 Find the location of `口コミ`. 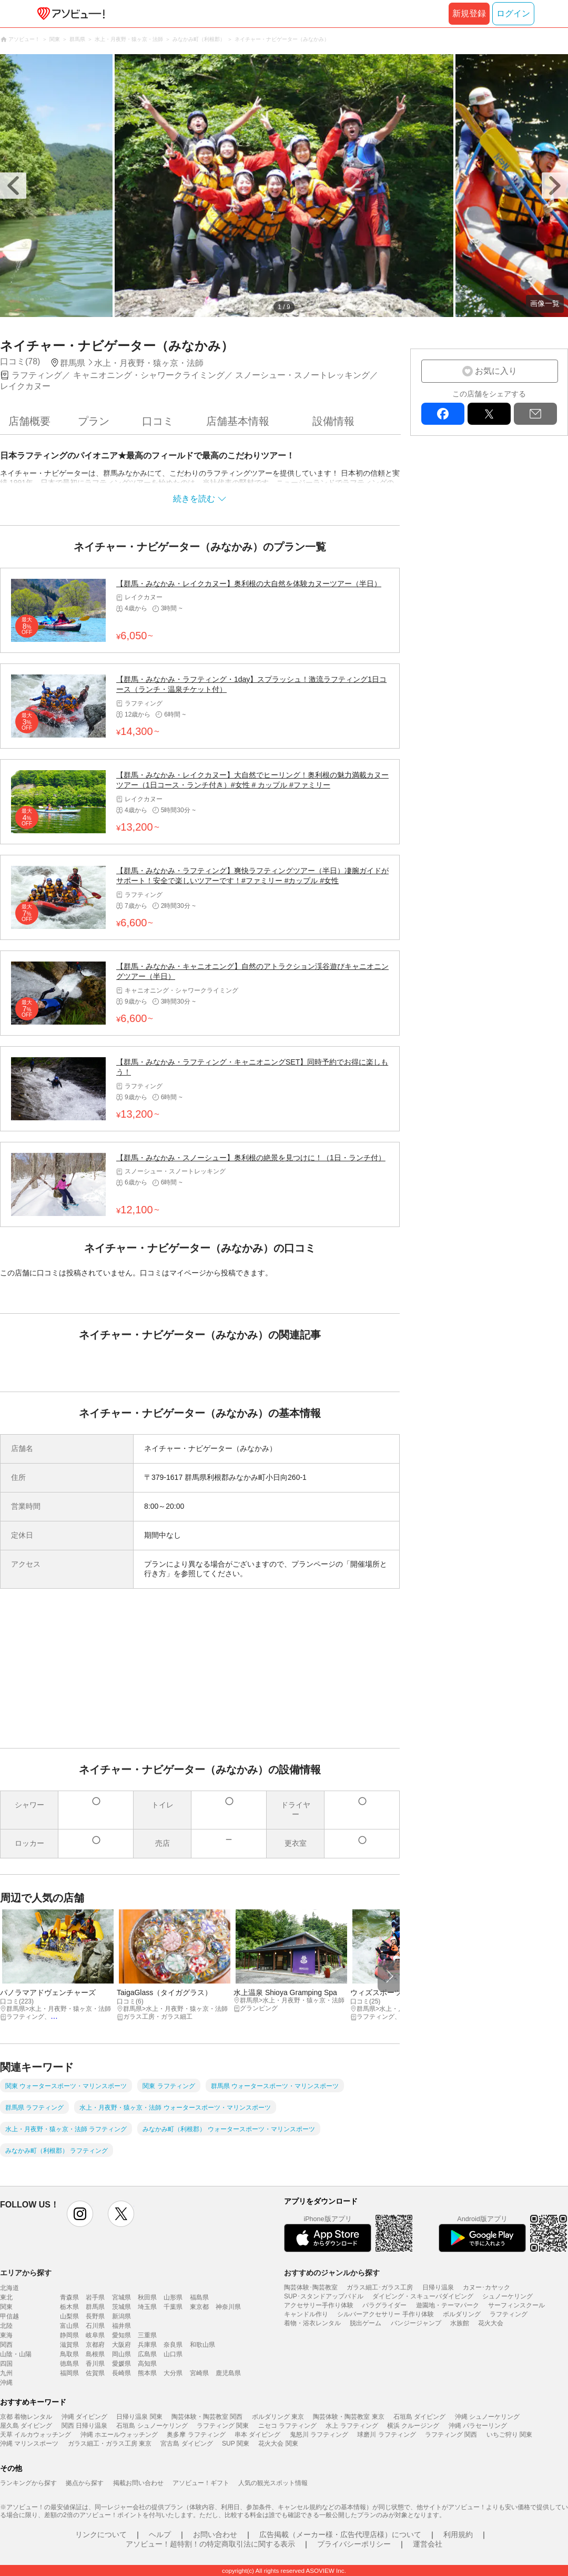

口コミ is located at coordinates (158, 421).